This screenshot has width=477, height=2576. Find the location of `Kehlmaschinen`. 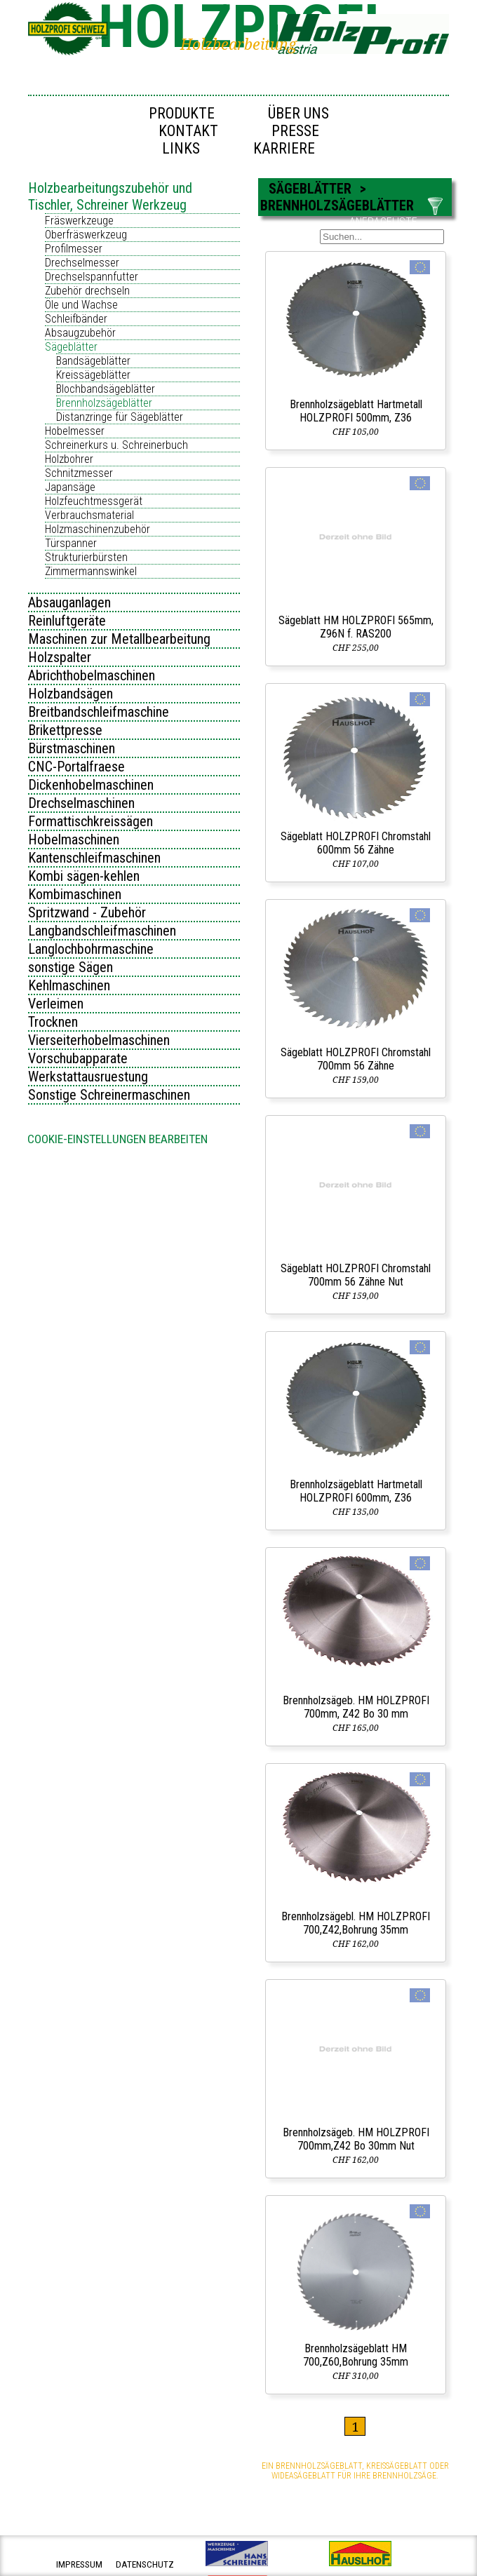

Kehlmaschinen is located at coordinates (69, 985).